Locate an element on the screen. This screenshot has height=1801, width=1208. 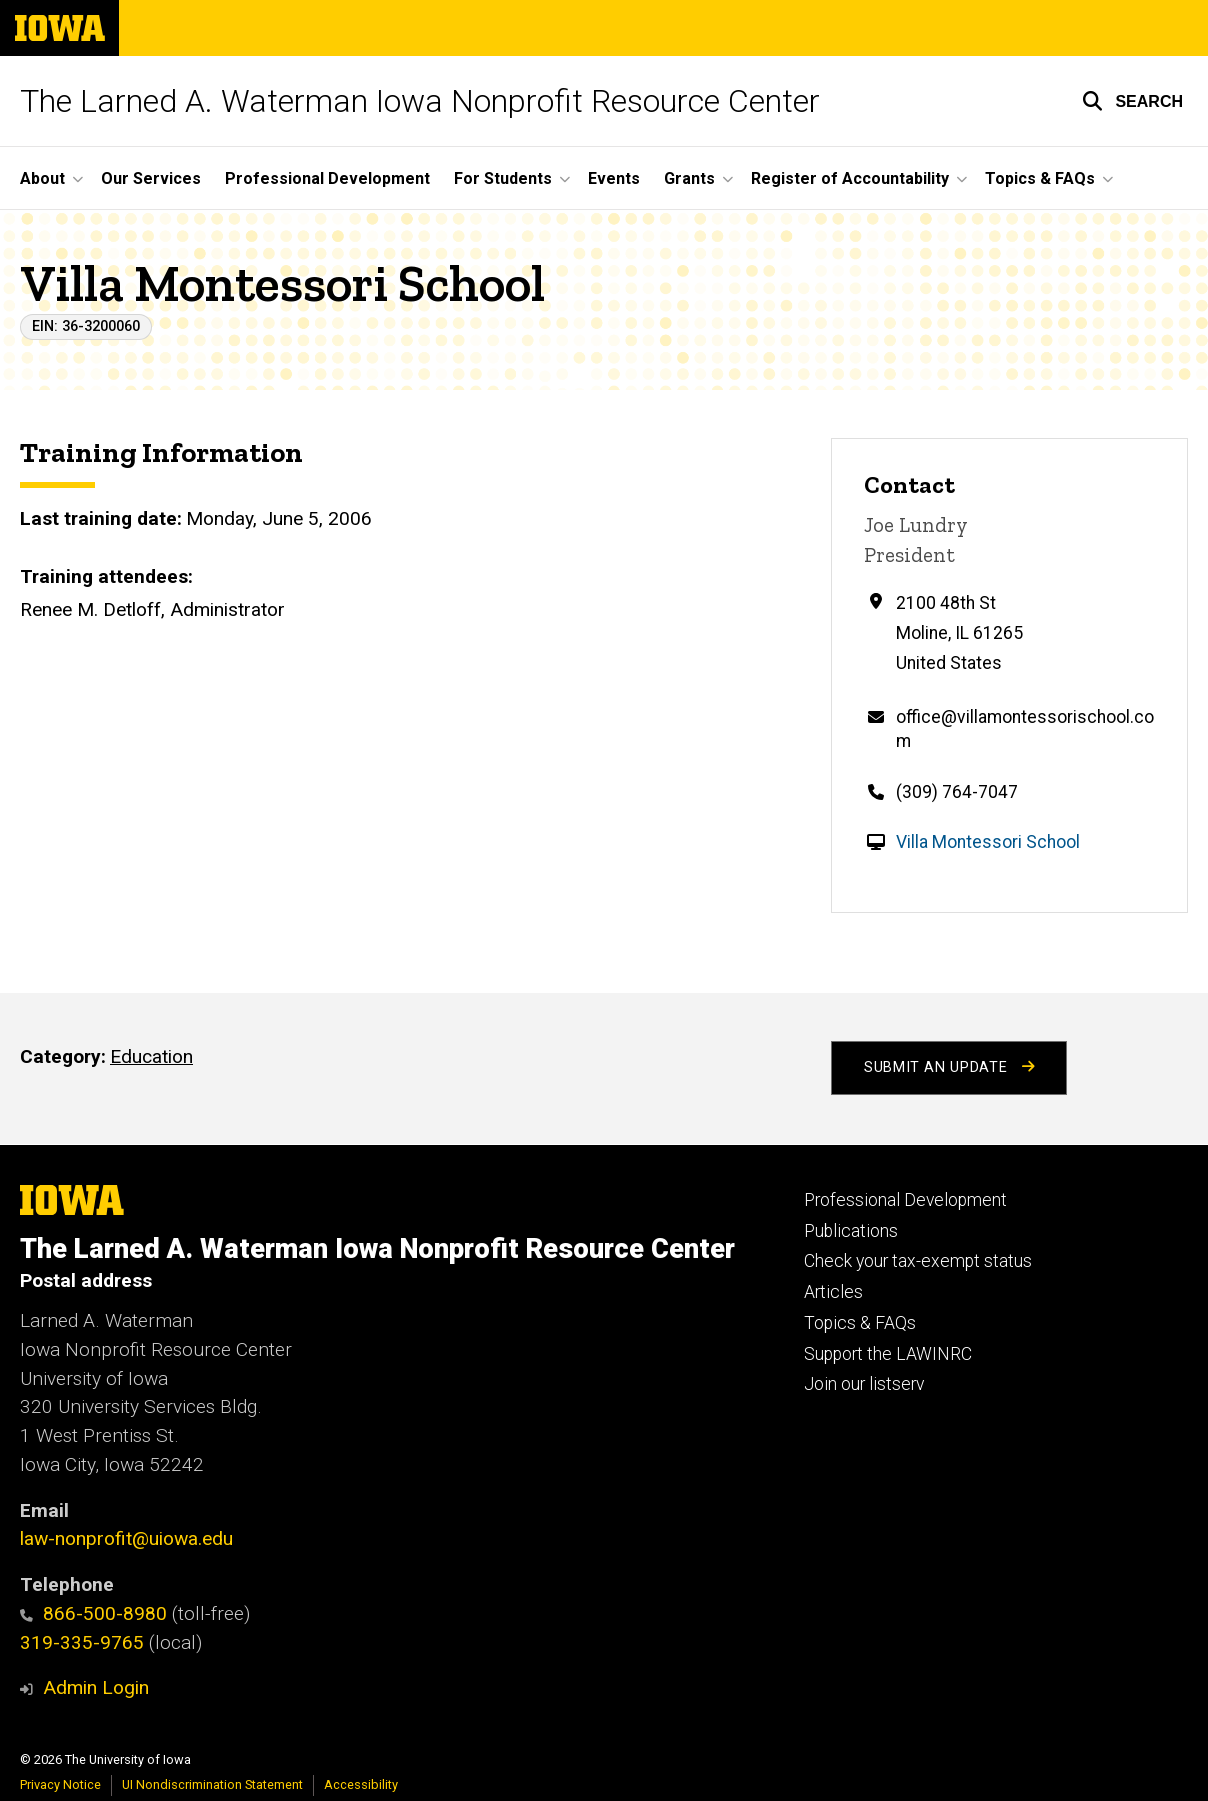
866-500-8980 is located at coordinates (93, 1613).